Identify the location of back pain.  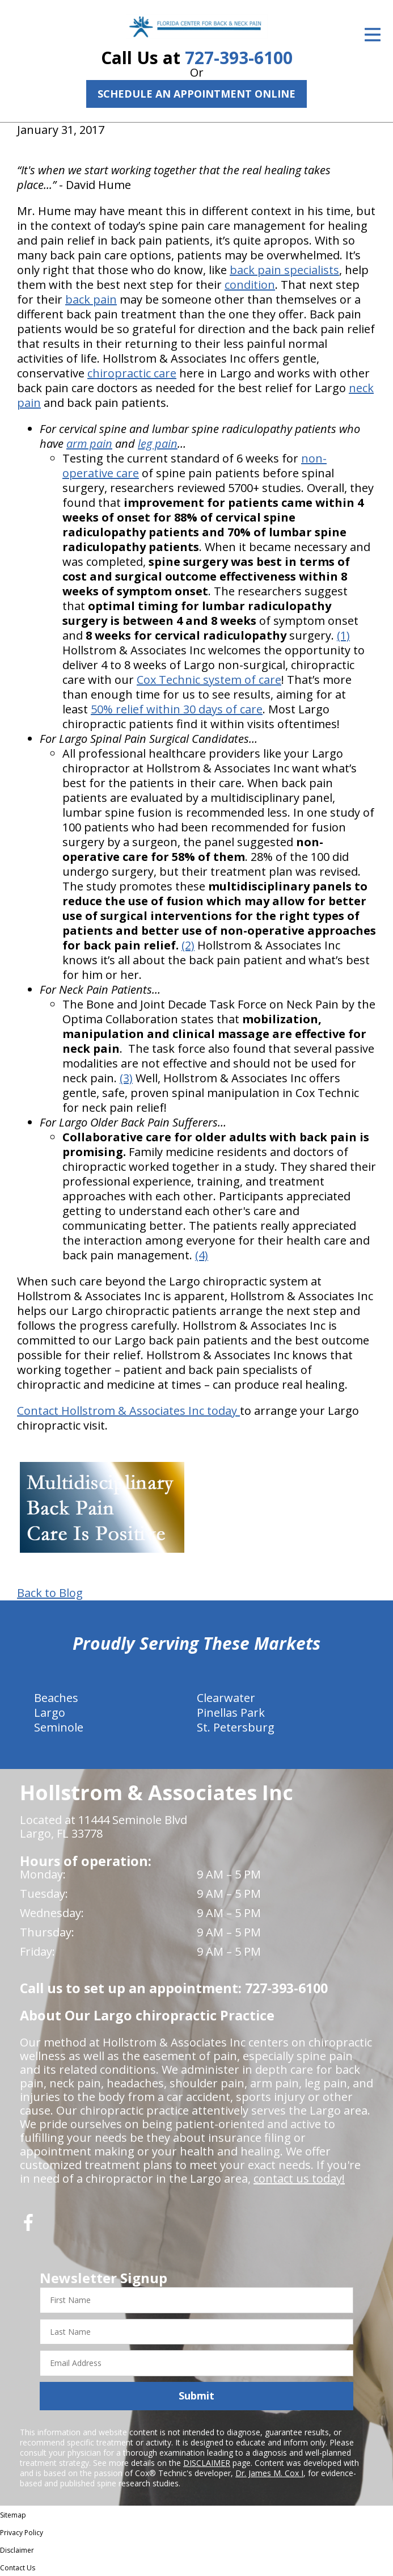
(91, 299).